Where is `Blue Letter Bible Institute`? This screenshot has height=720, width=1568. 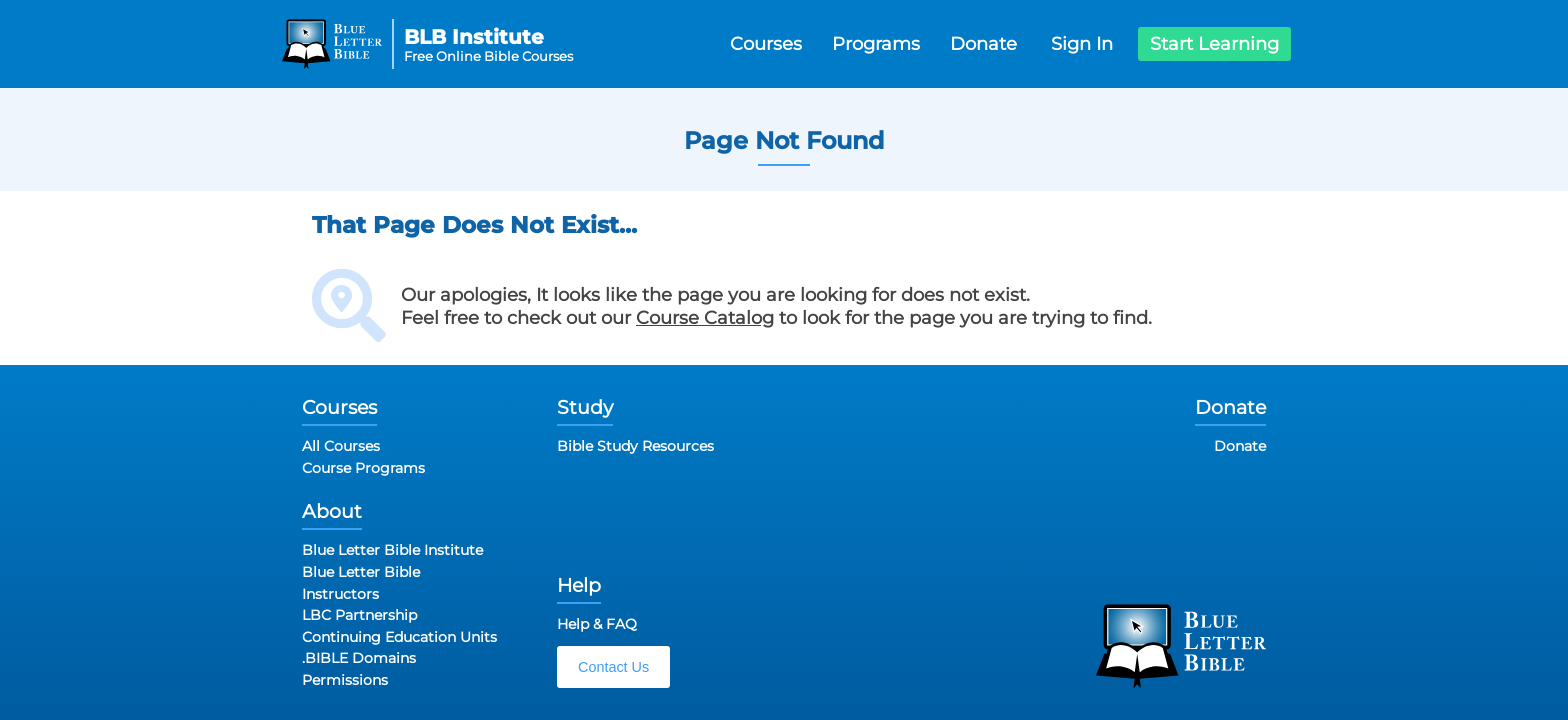 Blue Letter Bible Institute is located at coordinates (392, 550).